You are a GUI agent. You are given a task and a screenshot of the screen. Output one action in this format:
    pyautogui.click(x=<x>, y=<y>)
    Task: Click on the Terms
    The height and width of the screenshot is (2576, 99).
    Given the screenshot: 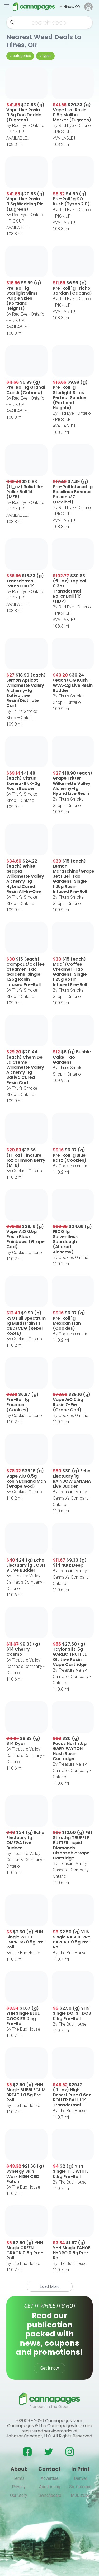 What is the action you would take?
    pyautogui.click(x=19, y=2478)
    